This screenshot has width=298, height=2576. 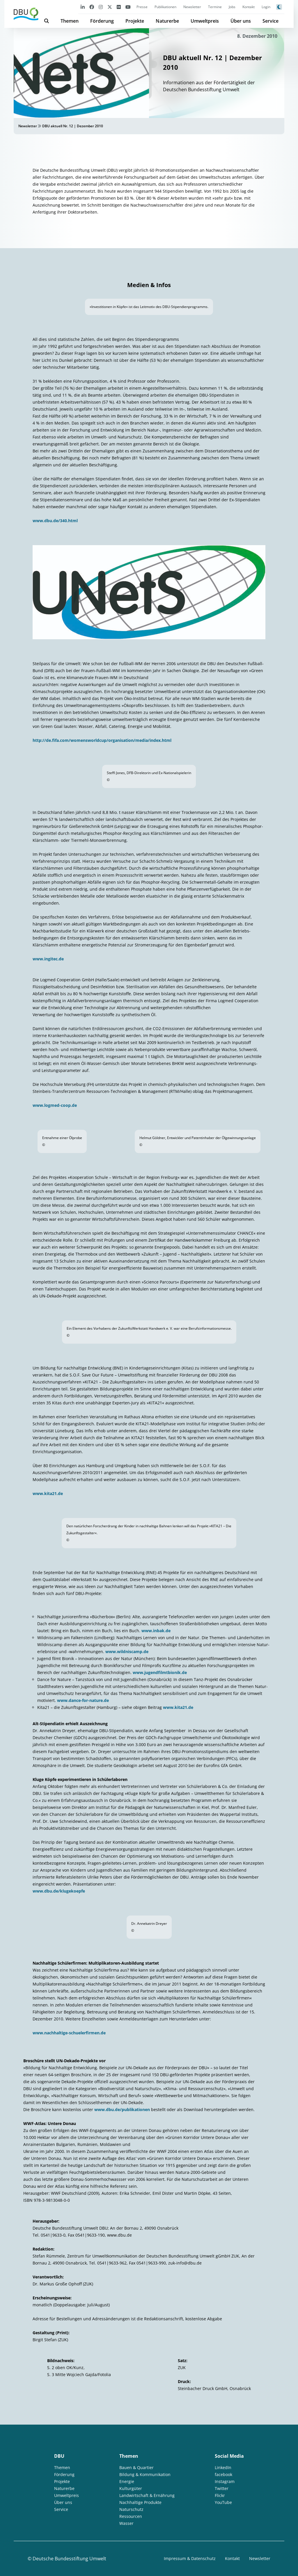 I want to click on Termine, so click(x=215, y=6).